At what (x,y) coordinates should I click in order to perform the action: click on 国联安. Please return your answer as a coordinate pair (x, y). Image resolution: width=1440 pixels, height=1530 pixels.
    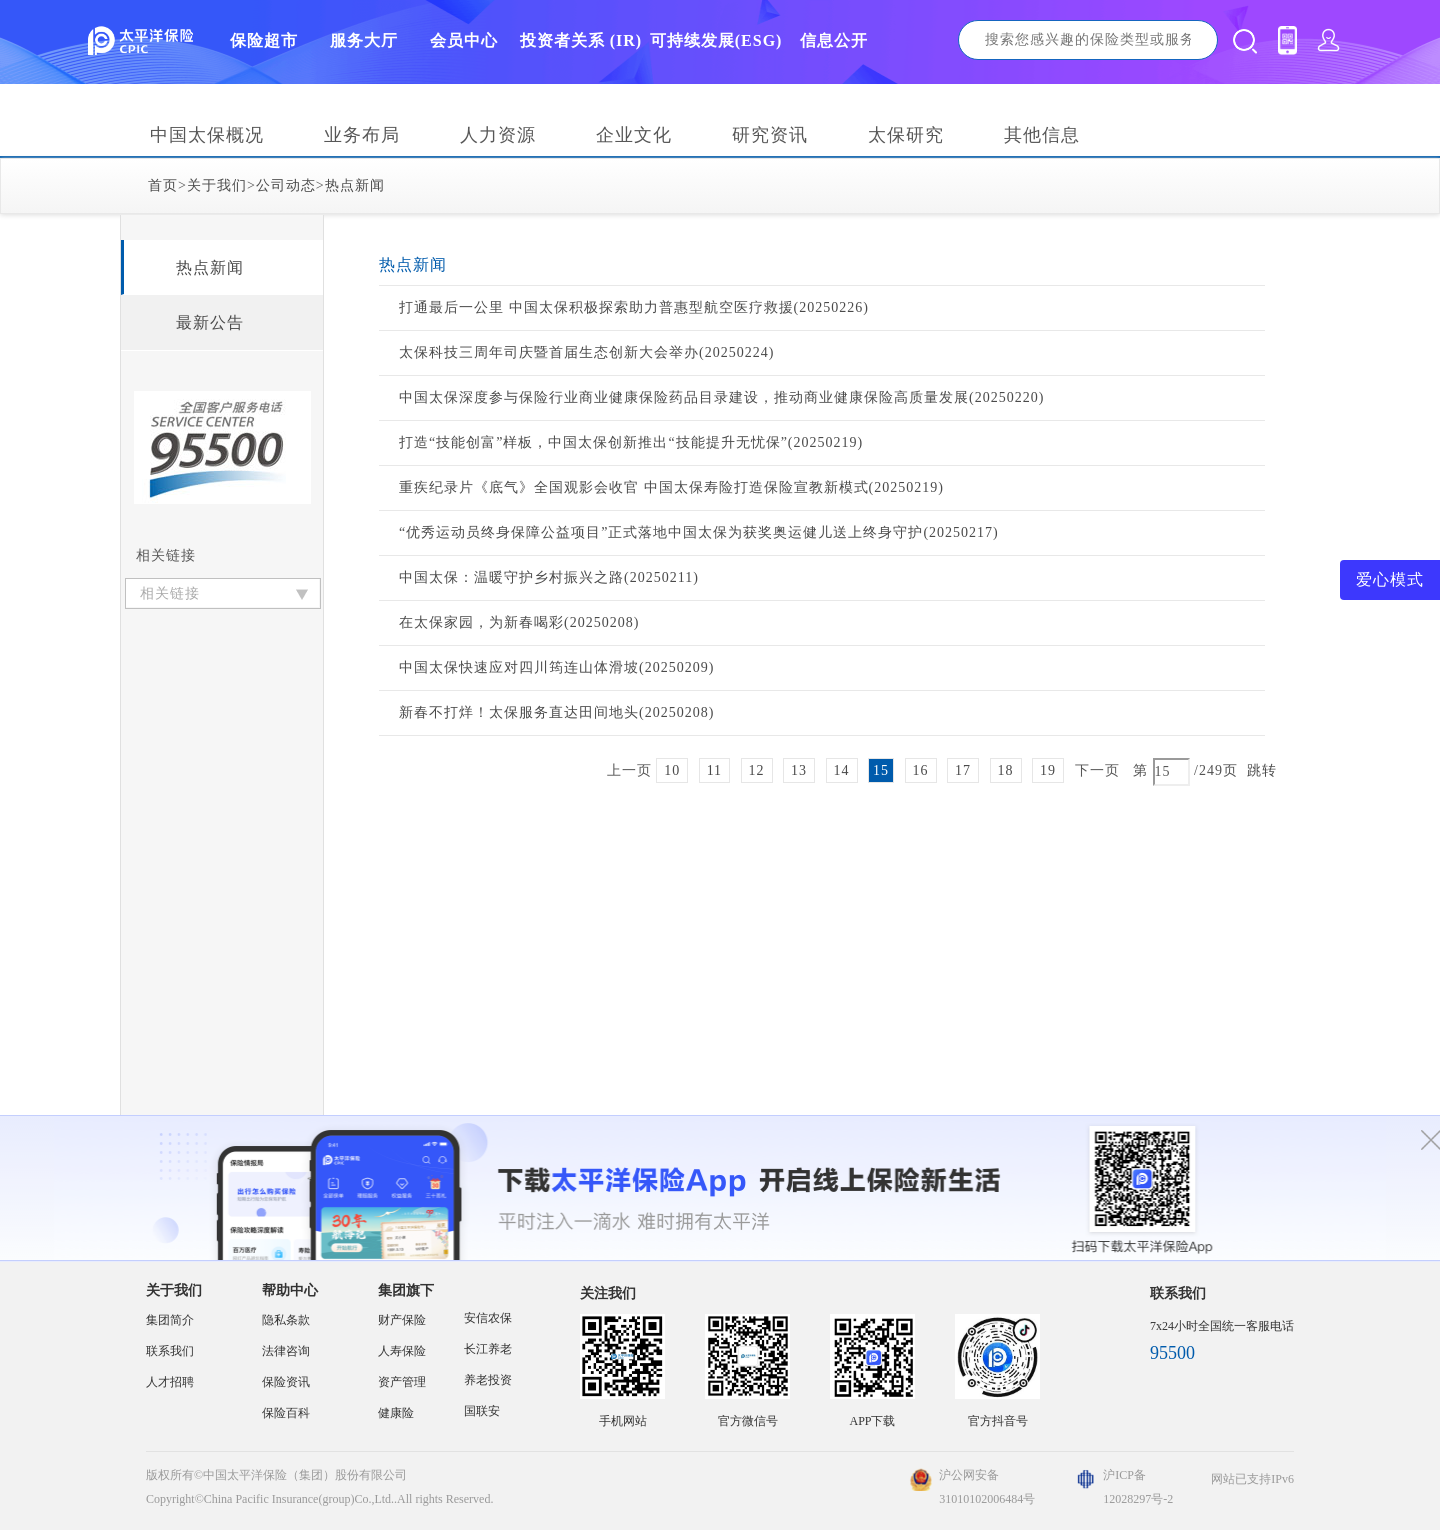
    Looking at the image, I should click on (482, 1411).